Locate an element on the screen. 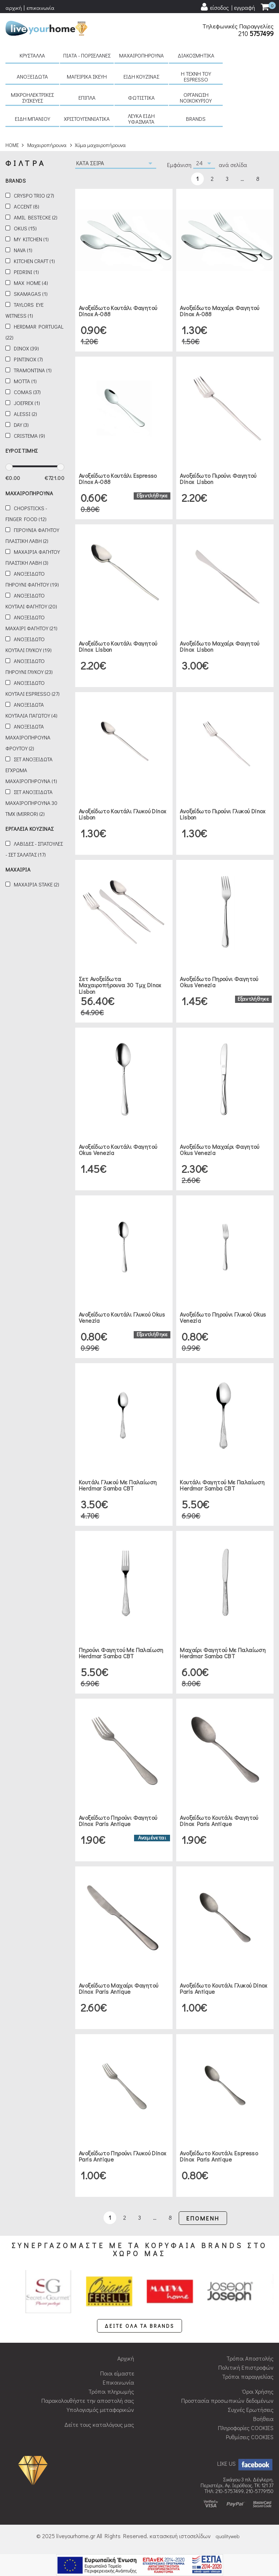 This screenshot has height=2576, width=279. Nava (1) is located at coordinates (23, 250).